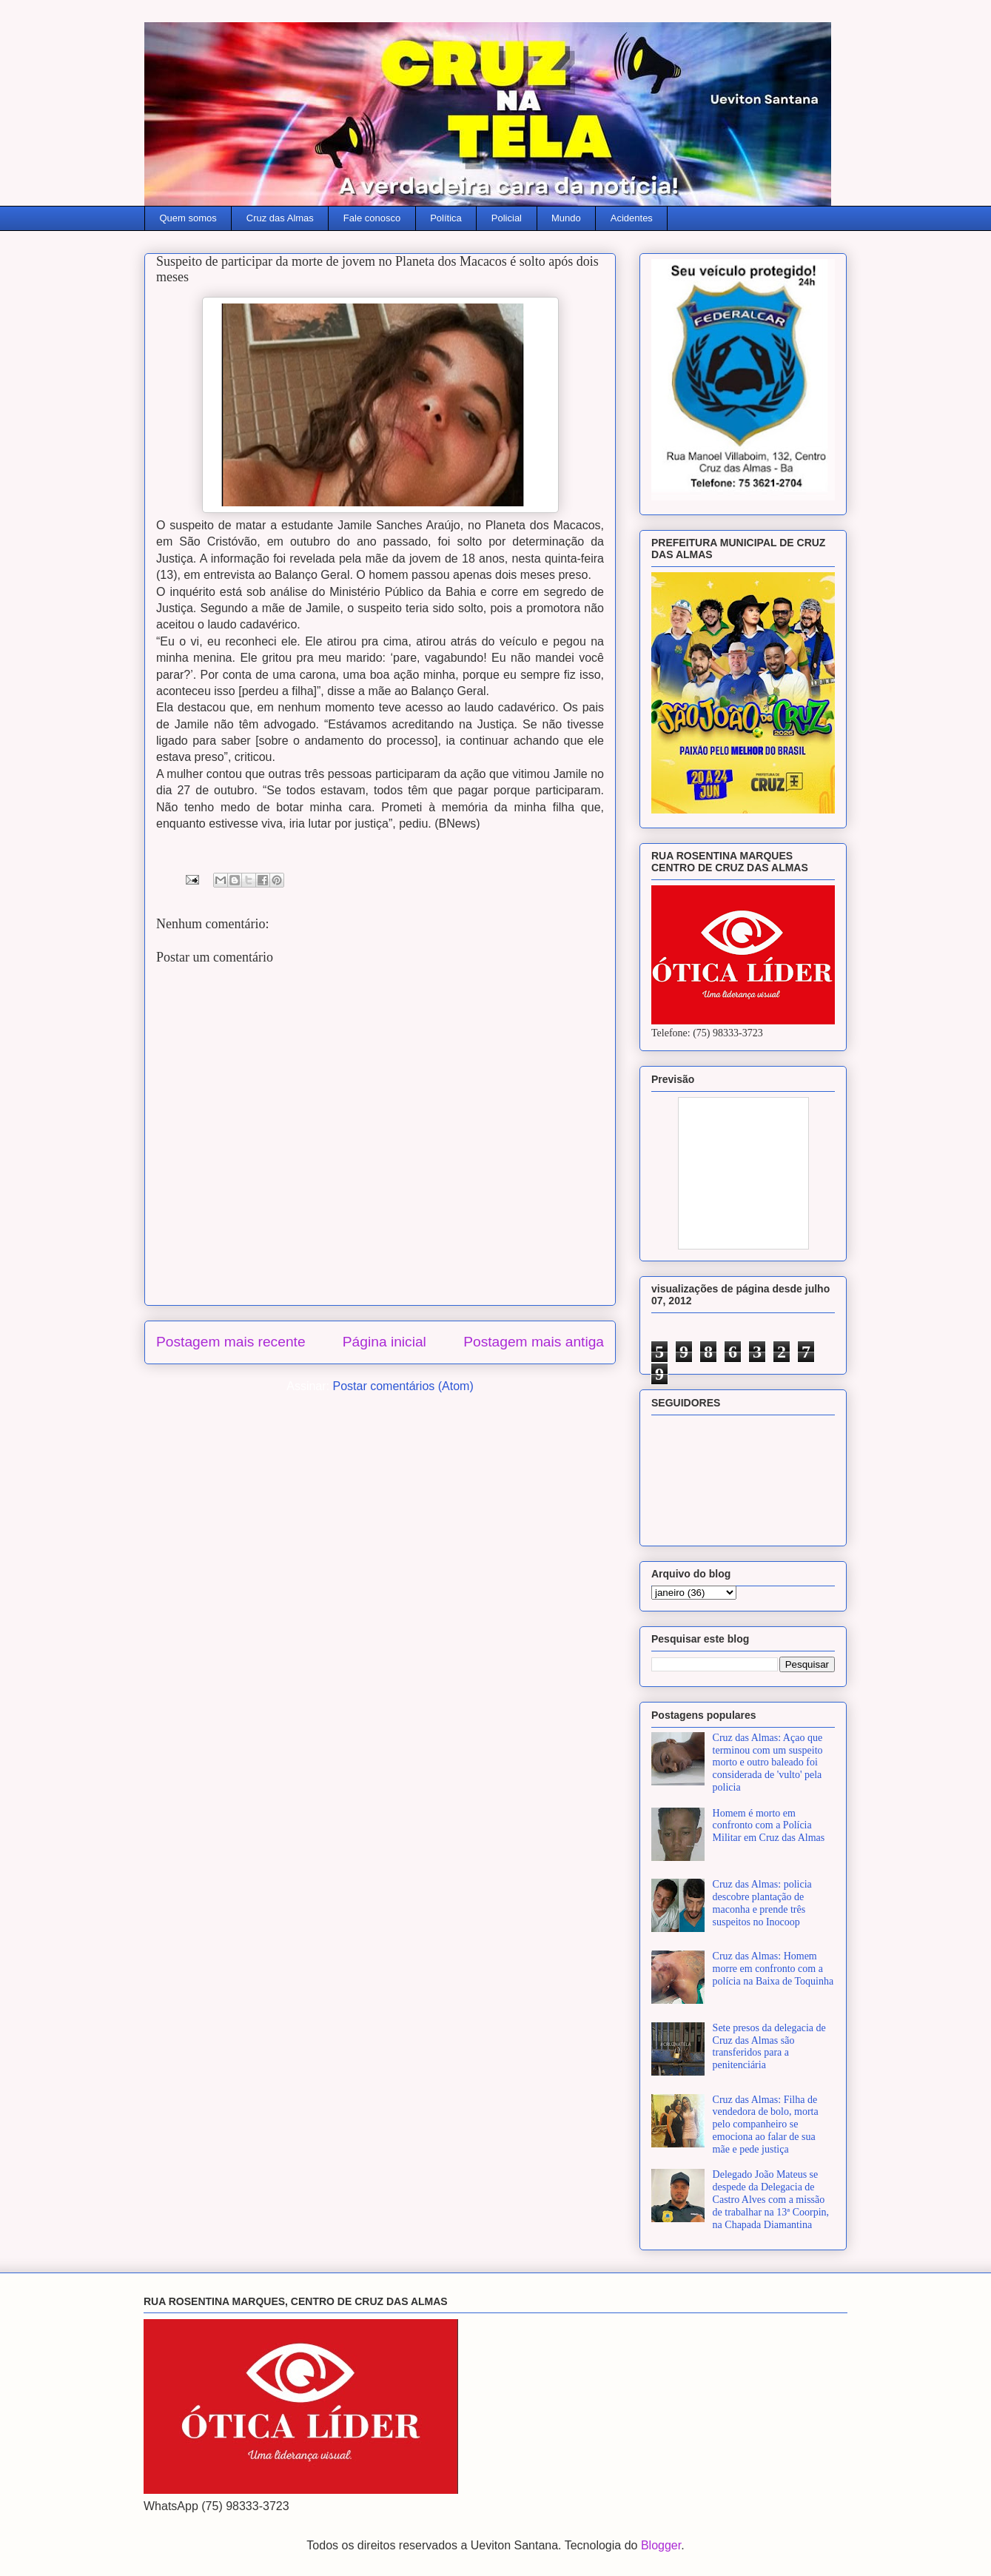 The height and width of the screenshot is (2576, 991). Describe the element at coordinates (446, 218) in the screenshot. I see `Política` at that location.